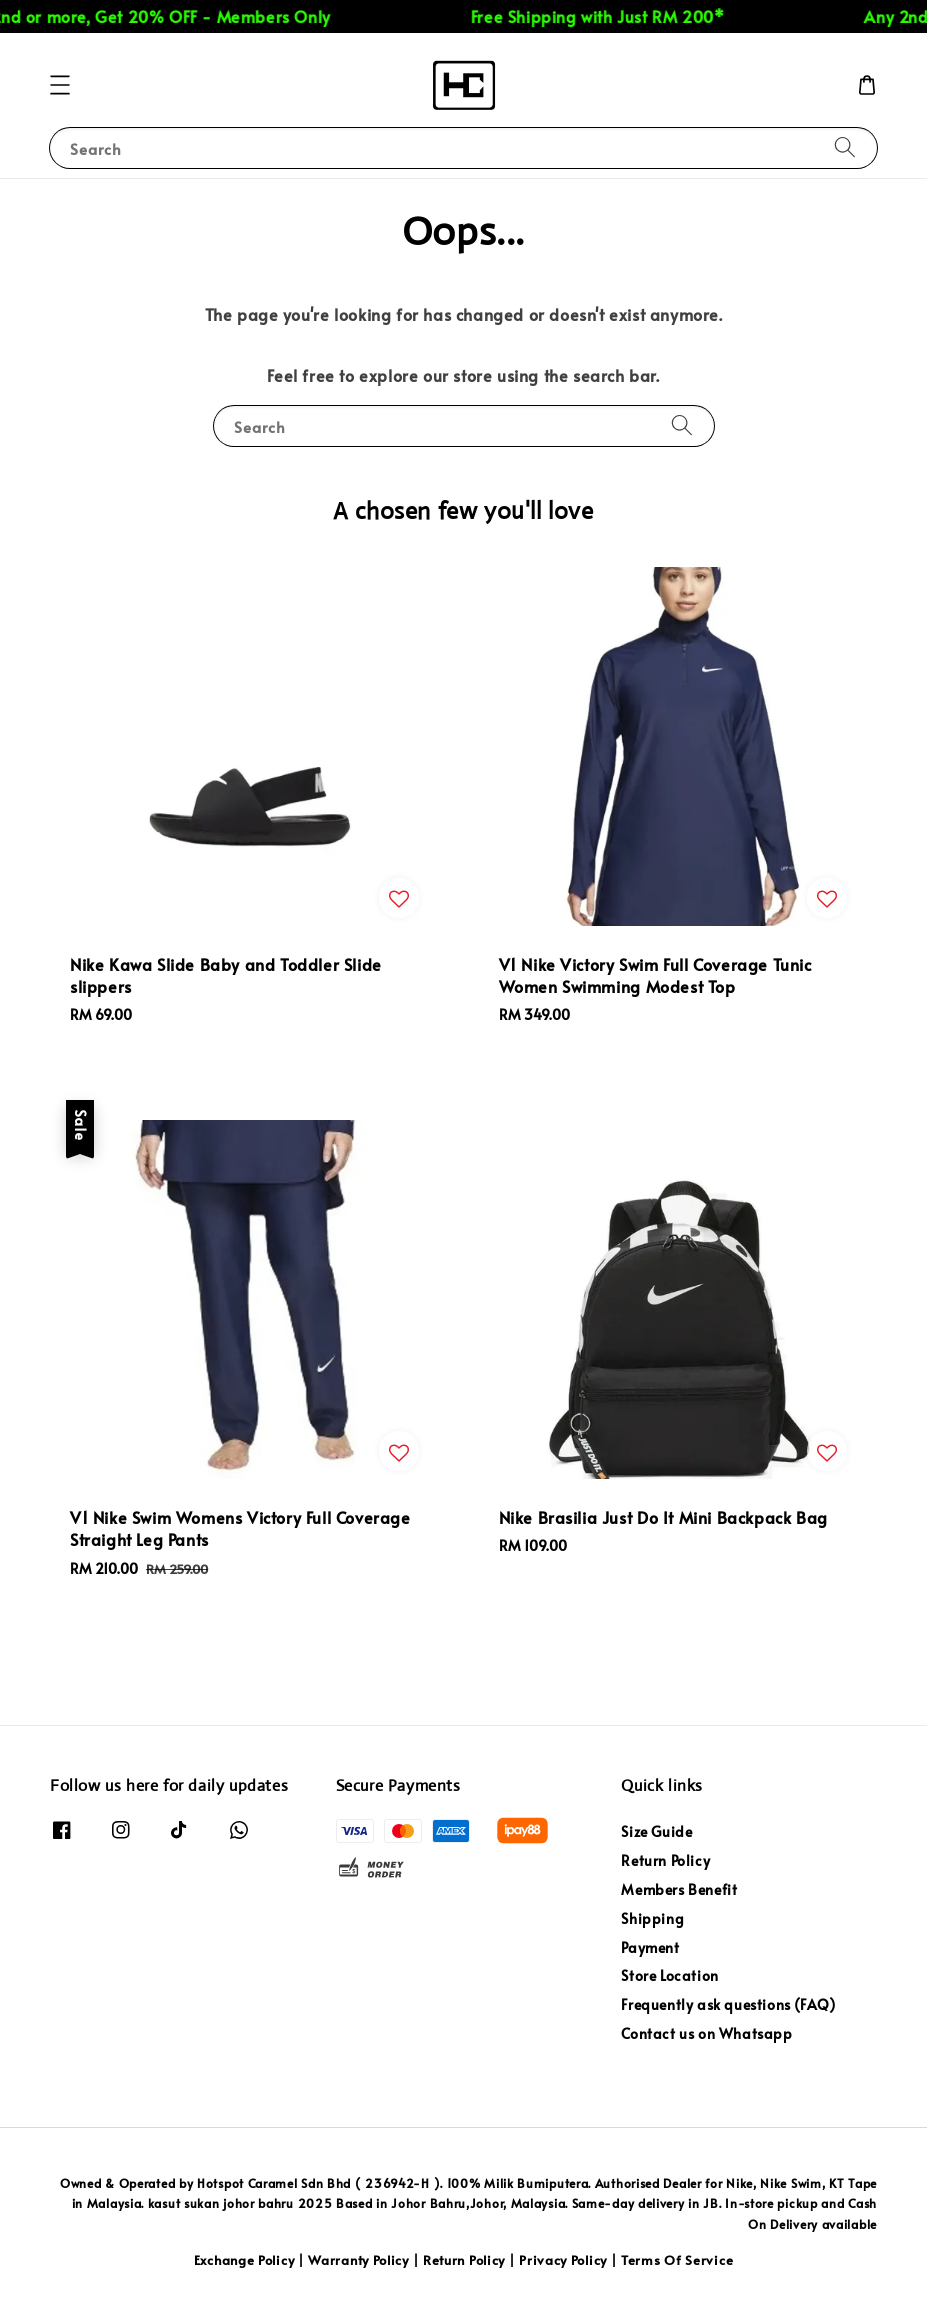  I want to click on Return Policy, so click(665, 1860).